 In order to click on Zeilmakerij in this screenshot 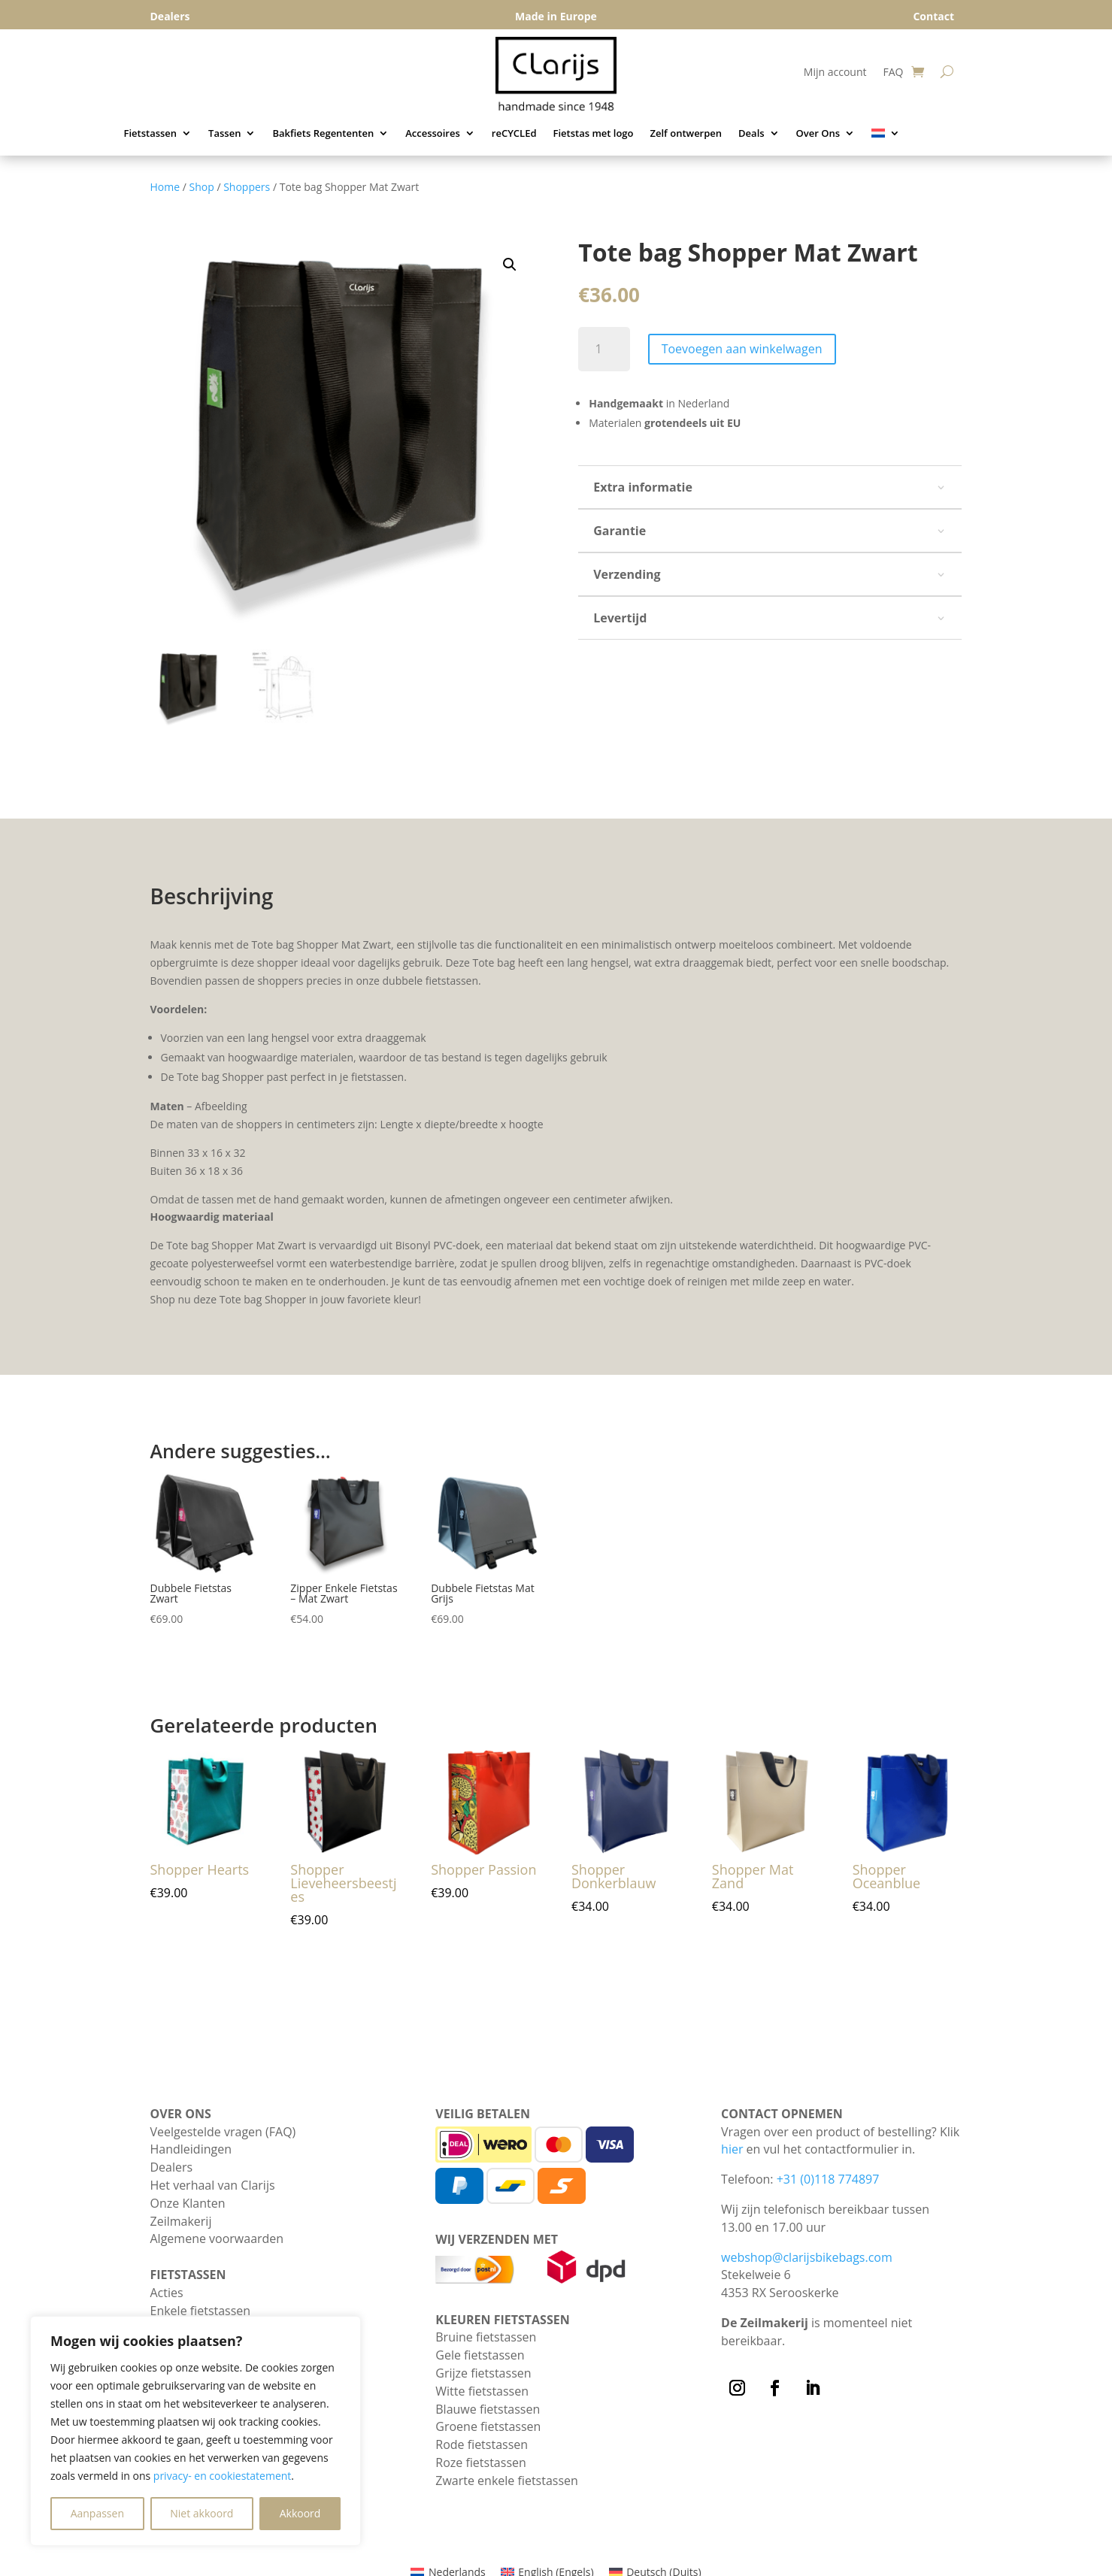, I will do `click(181, 2221)`.